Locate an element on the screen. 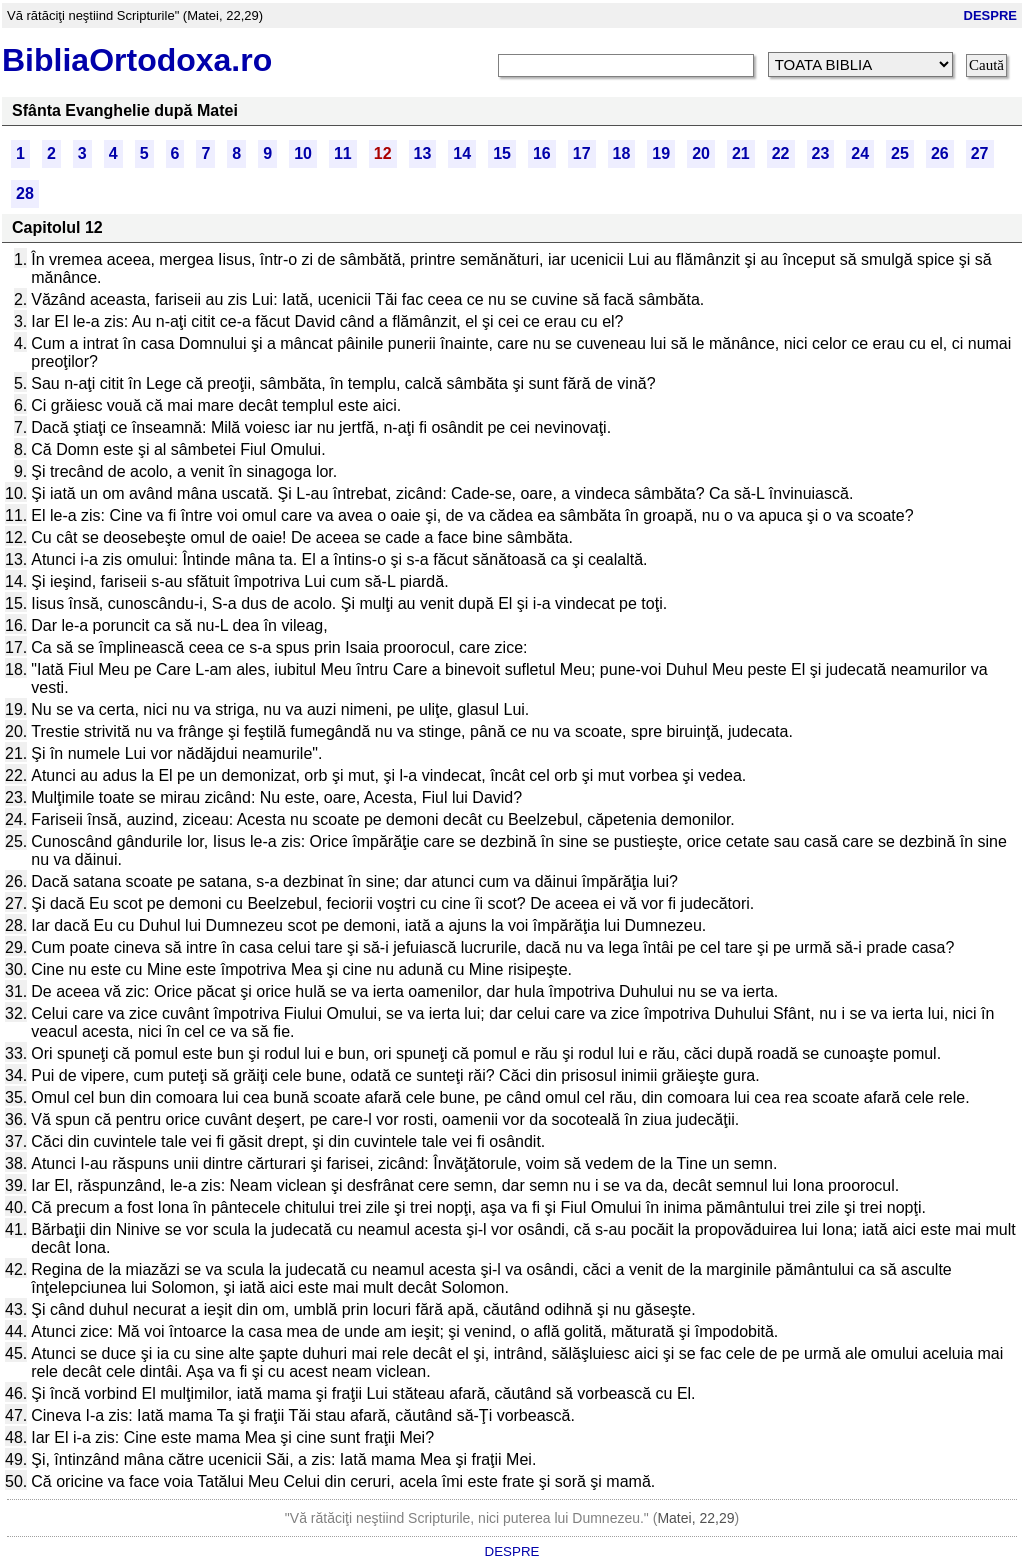 The width and height of the screenshot is (1024, 1562). 13 is located at coordinates (423, 153).